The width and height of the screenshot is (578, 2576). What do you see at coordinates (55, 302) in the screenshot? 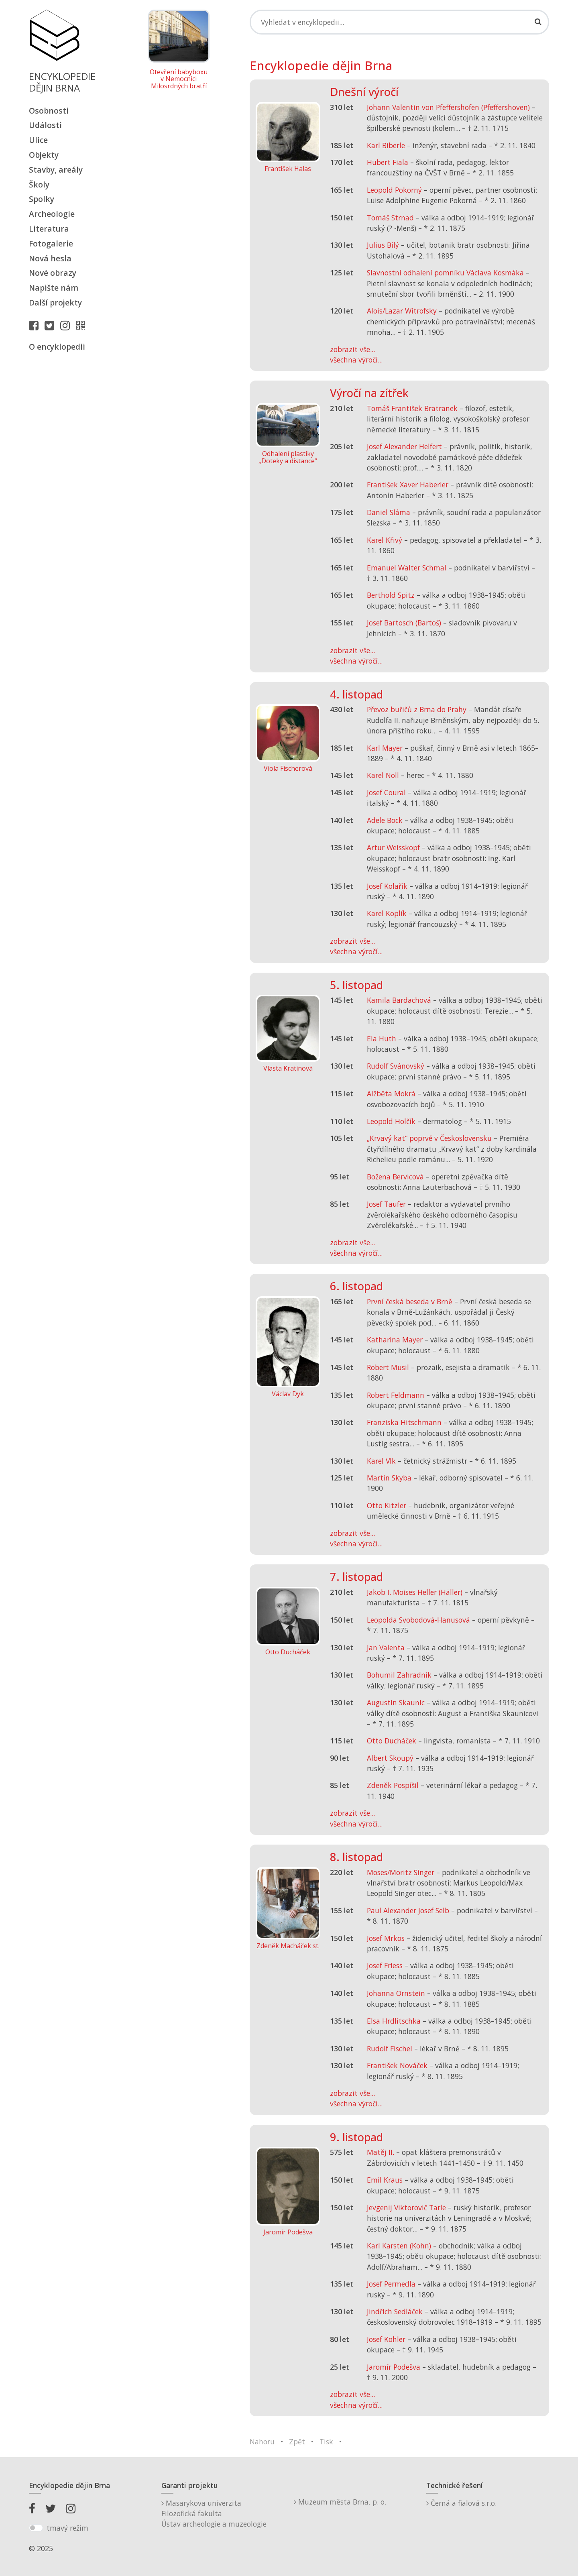
I see `Další projekty` at bounding box center [55, 302].